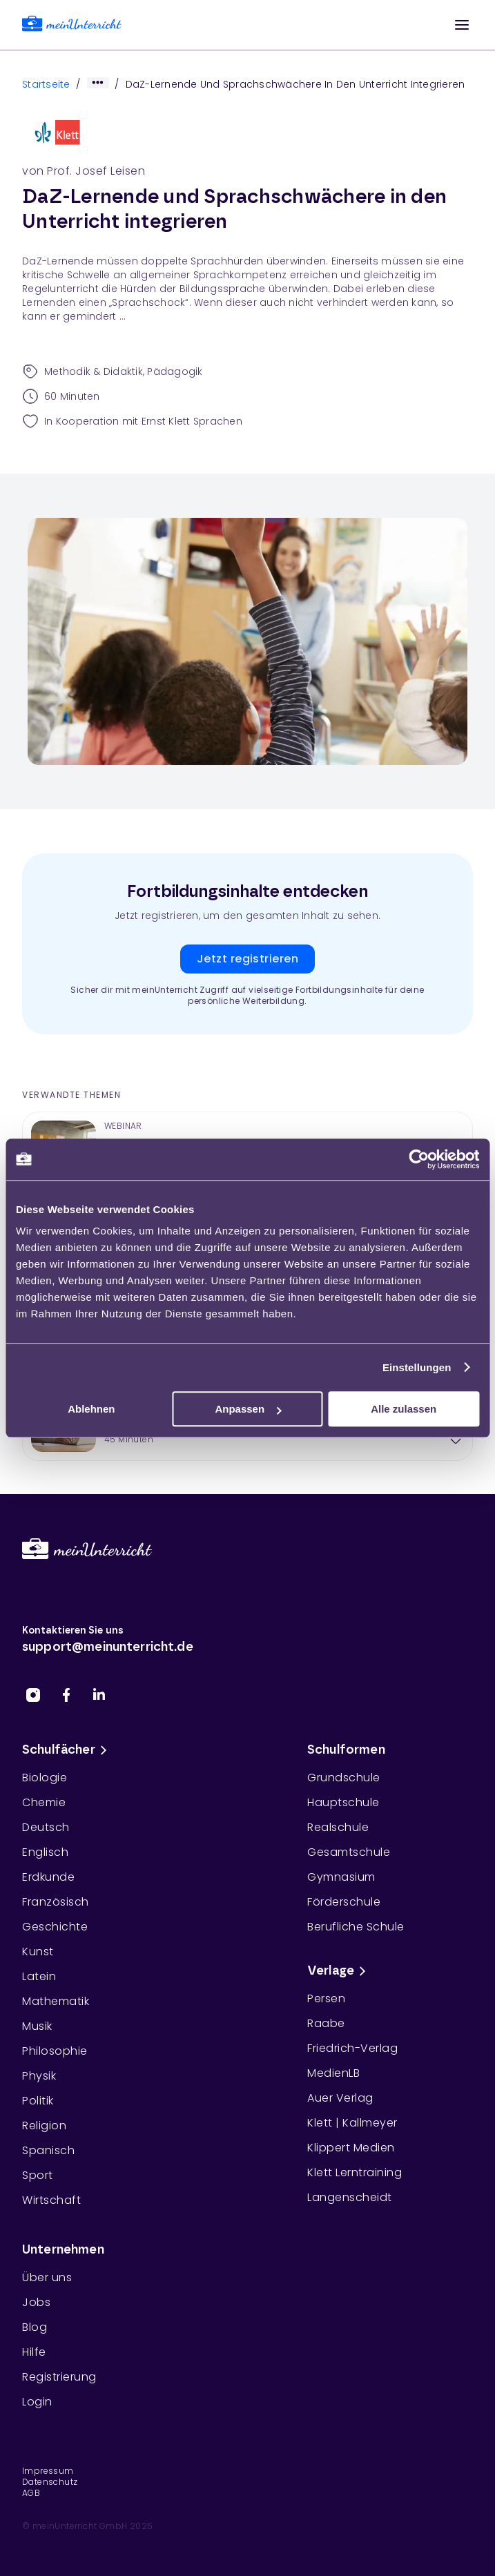  What do you see at coordinates (55, 2001) in the screenshot?
I see `Mathematik` at bounding box center [55, 2001].